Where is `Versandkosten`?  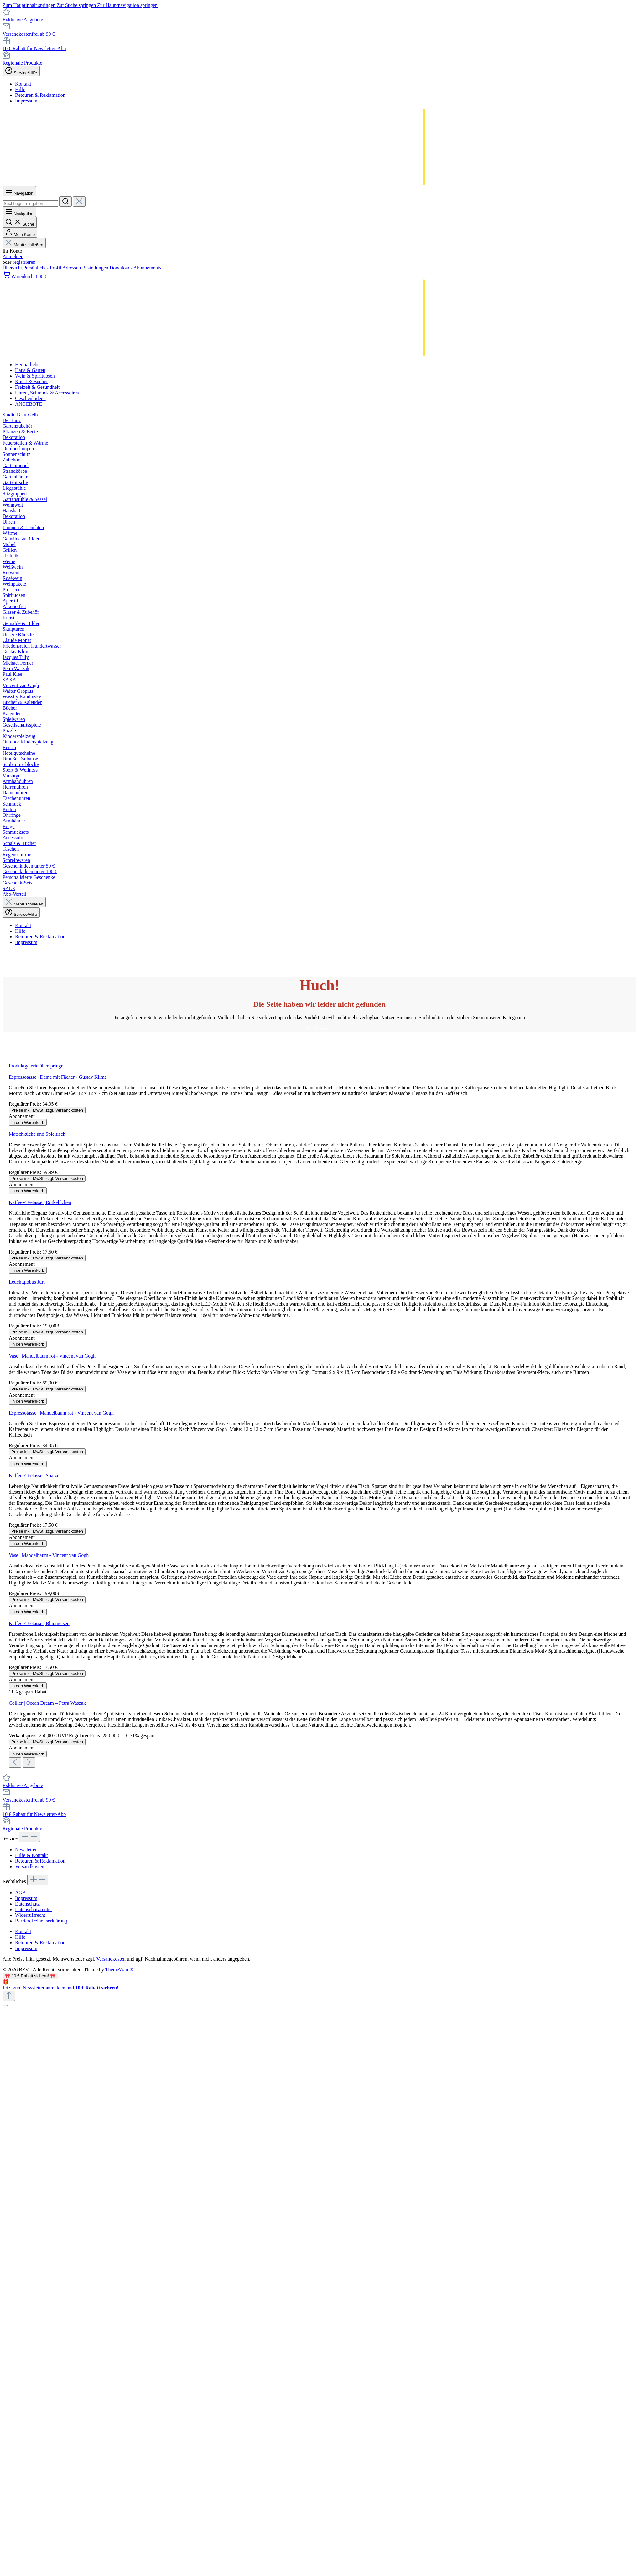
Versandkosten is located at coordinates (29, 1866).